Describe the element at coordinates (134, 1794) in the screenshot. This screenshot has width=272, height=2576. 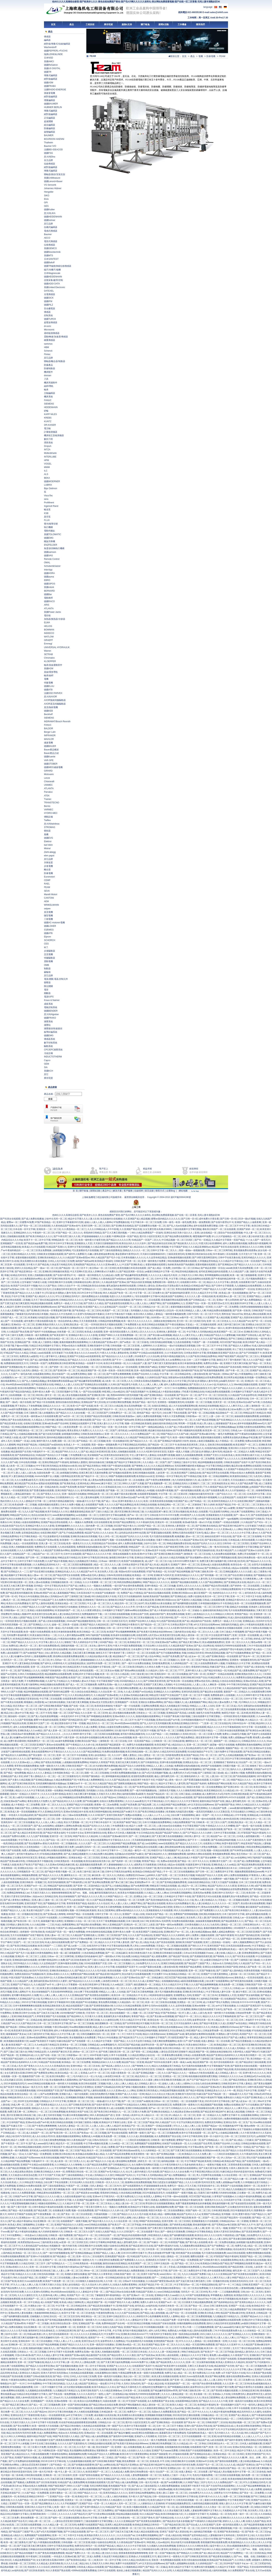
I see `福利影院看欧美a级黄片` at that location.